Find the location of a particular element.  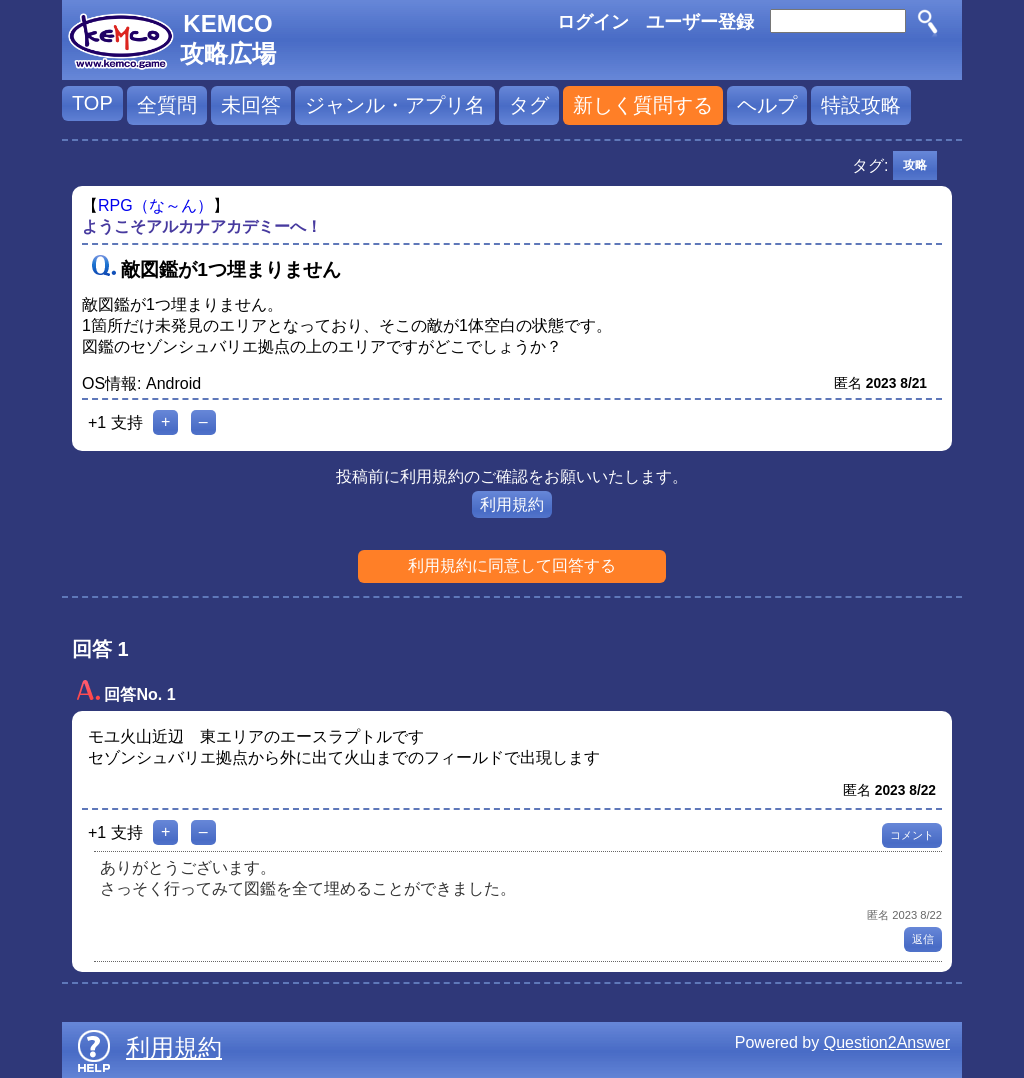

攻略 is located at coordinates (915, 165).